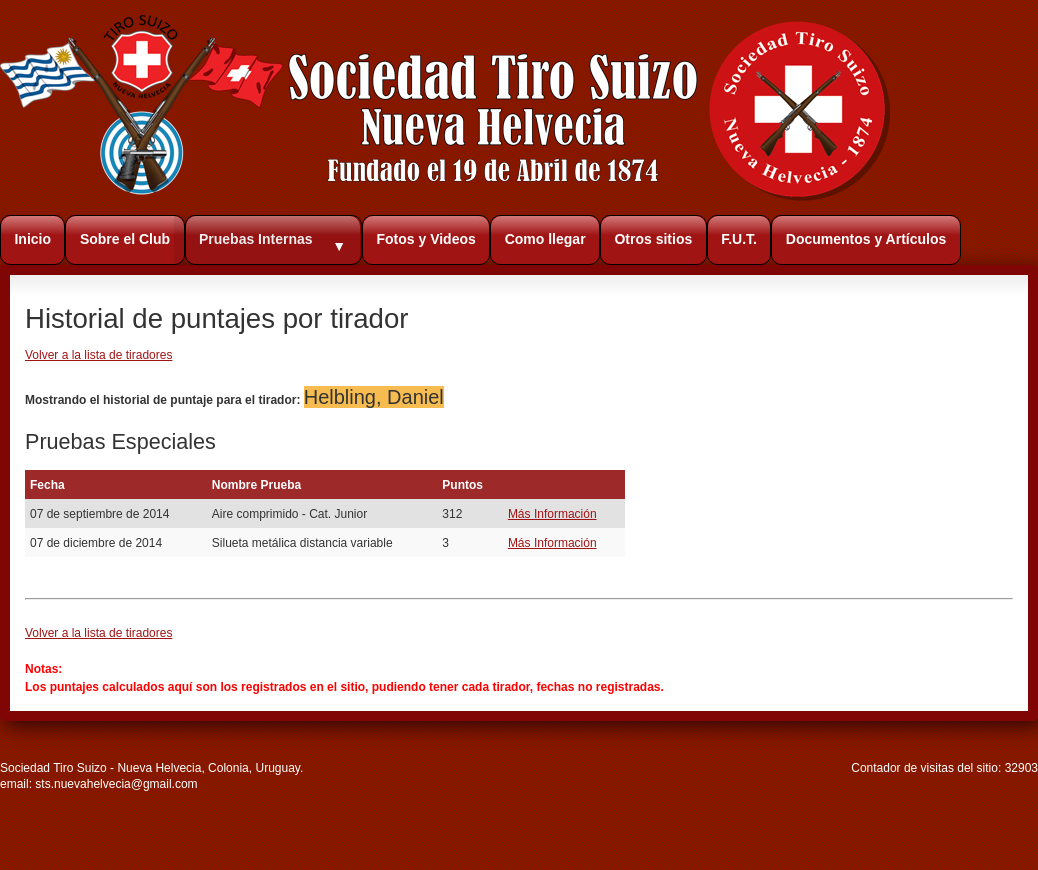 This screenshot has height=870, width=1038. I want to click on Otros sitios, so click(653, 239).